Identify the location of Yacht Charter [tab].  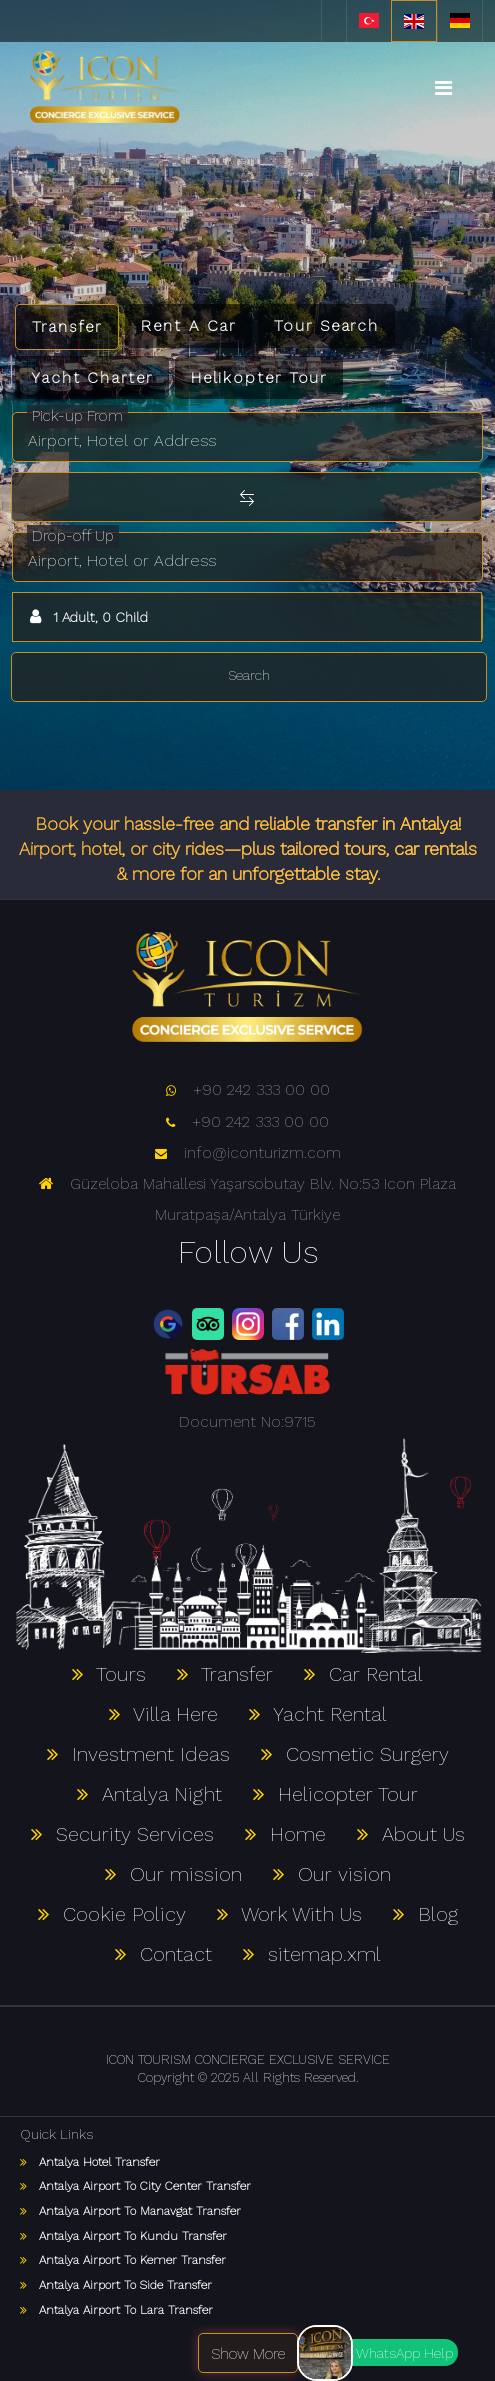
(92, 377).